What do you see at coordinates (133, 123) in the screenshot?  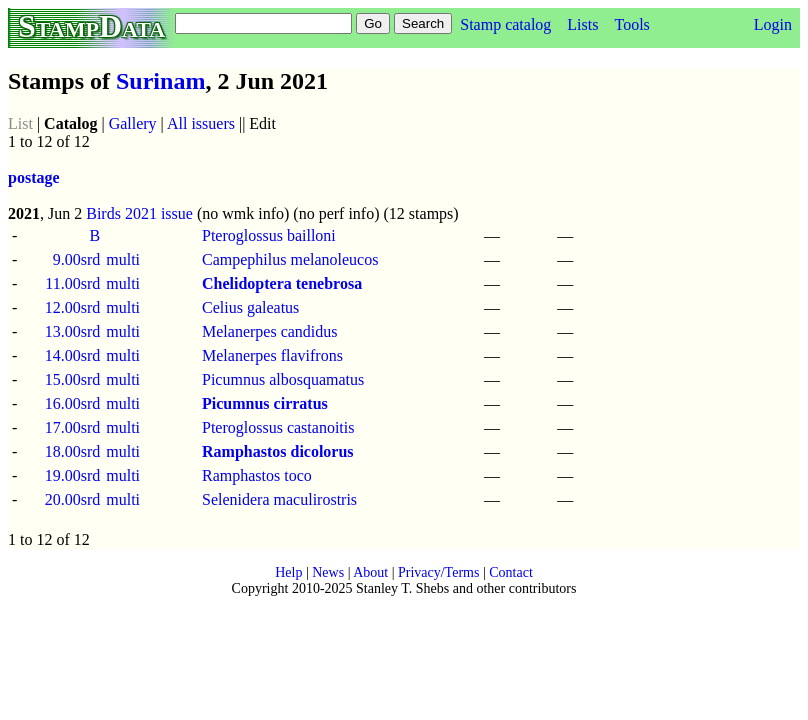 I see `Gallery` at bounding box center [133, 123].